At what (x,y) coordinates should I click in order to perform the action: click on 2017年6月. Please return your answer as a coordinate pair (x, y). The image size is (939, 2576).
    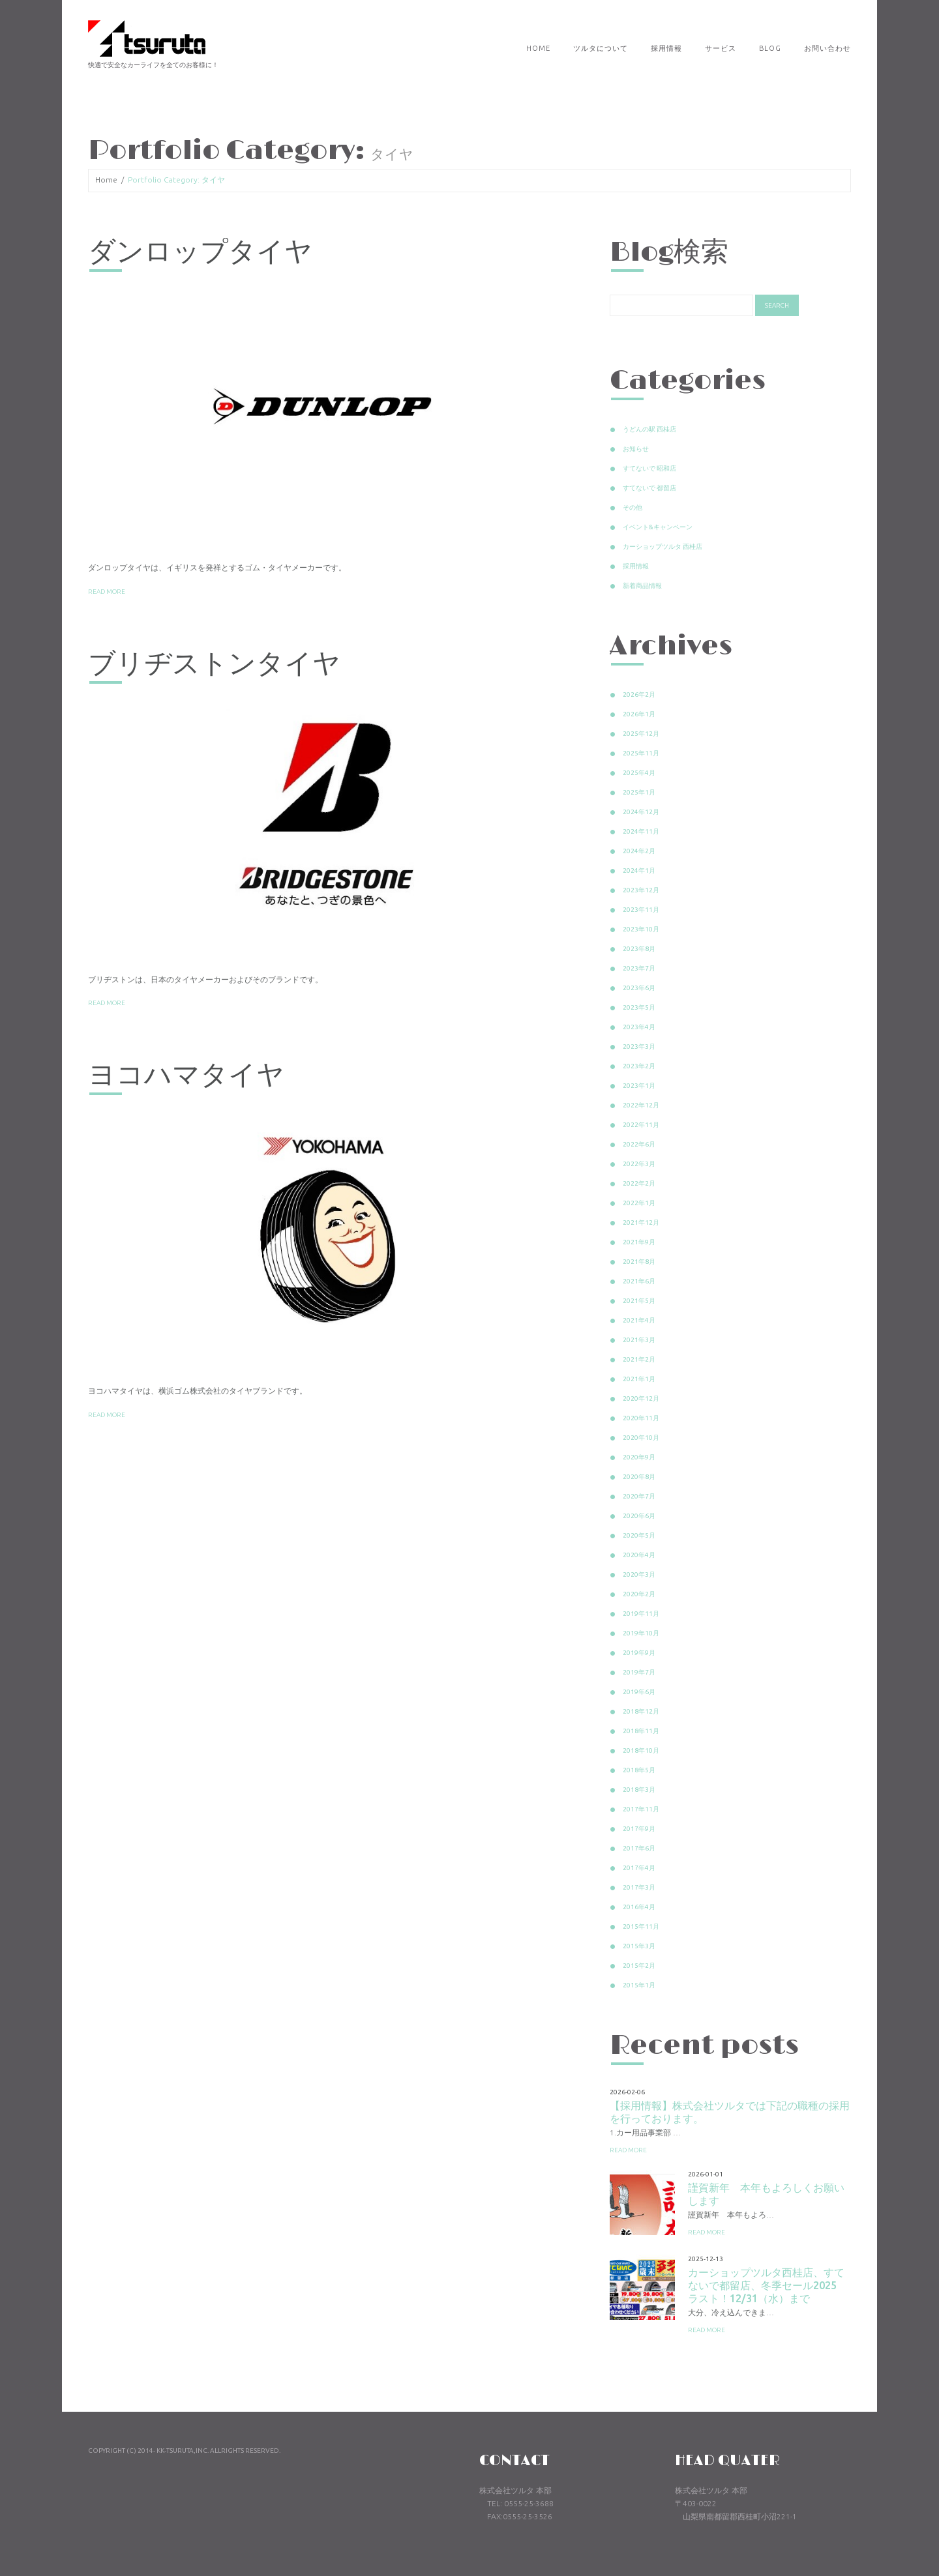
    Looking at the image, I should click on (639, 1848).